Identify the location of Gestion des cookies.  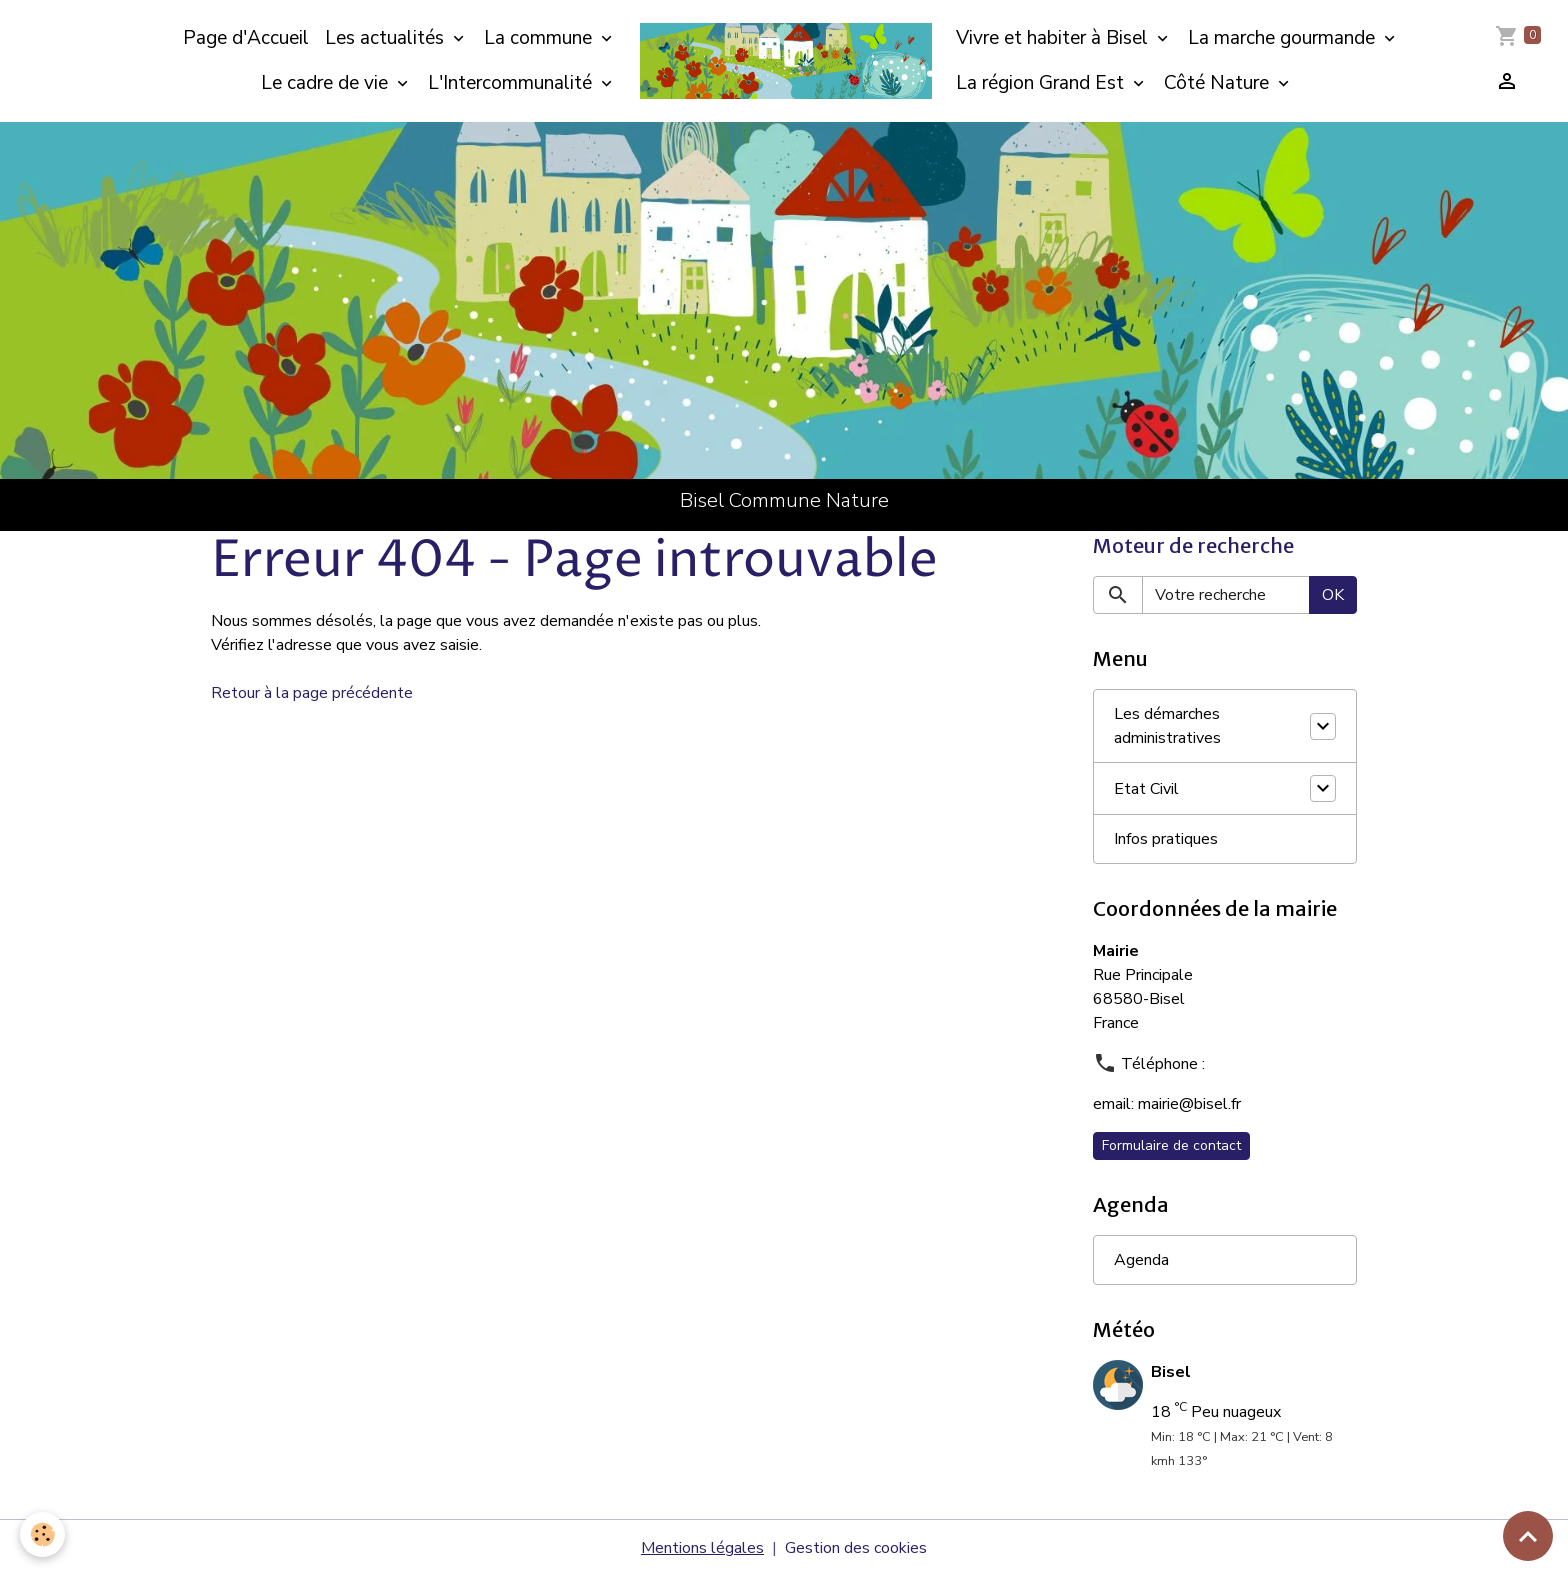
(856, 1548).